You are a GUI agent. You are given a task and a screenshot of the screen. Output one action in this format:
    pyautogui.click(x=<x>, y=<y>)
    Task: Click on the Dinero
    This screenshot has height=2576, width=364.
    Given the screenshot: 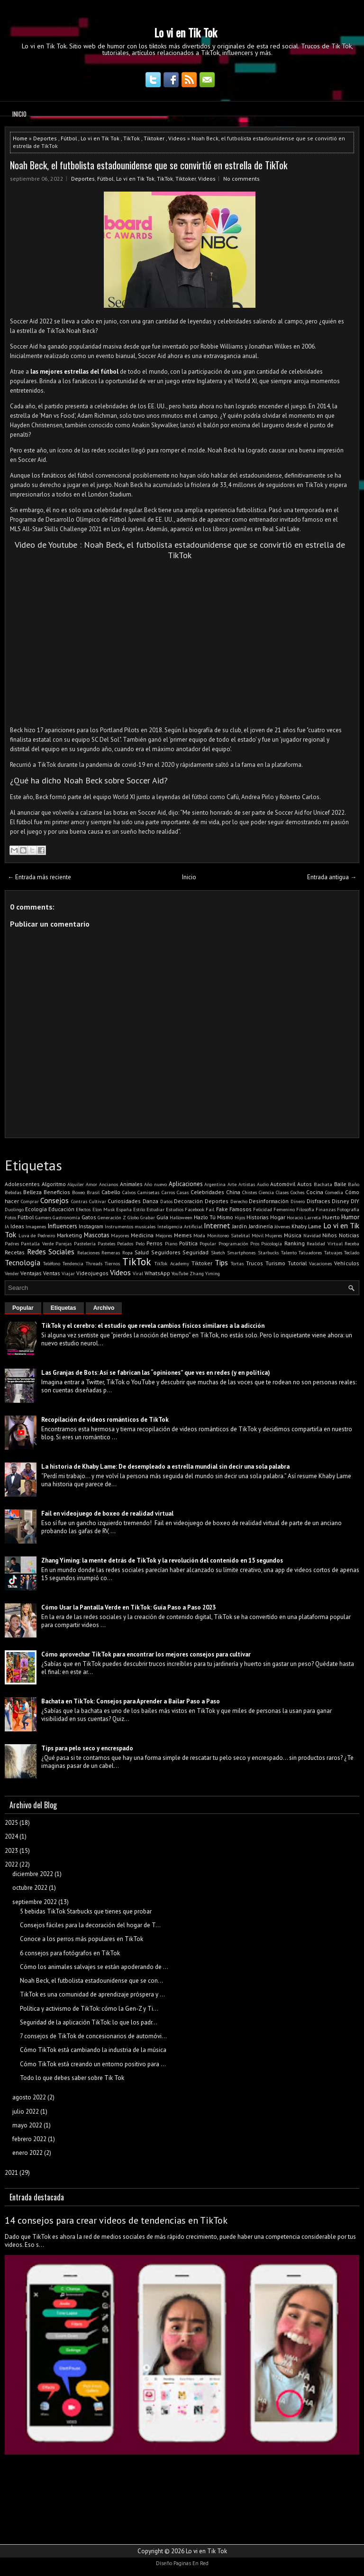 What is the action you would take?
    pyautogui.click(x=298, y=1201)
    